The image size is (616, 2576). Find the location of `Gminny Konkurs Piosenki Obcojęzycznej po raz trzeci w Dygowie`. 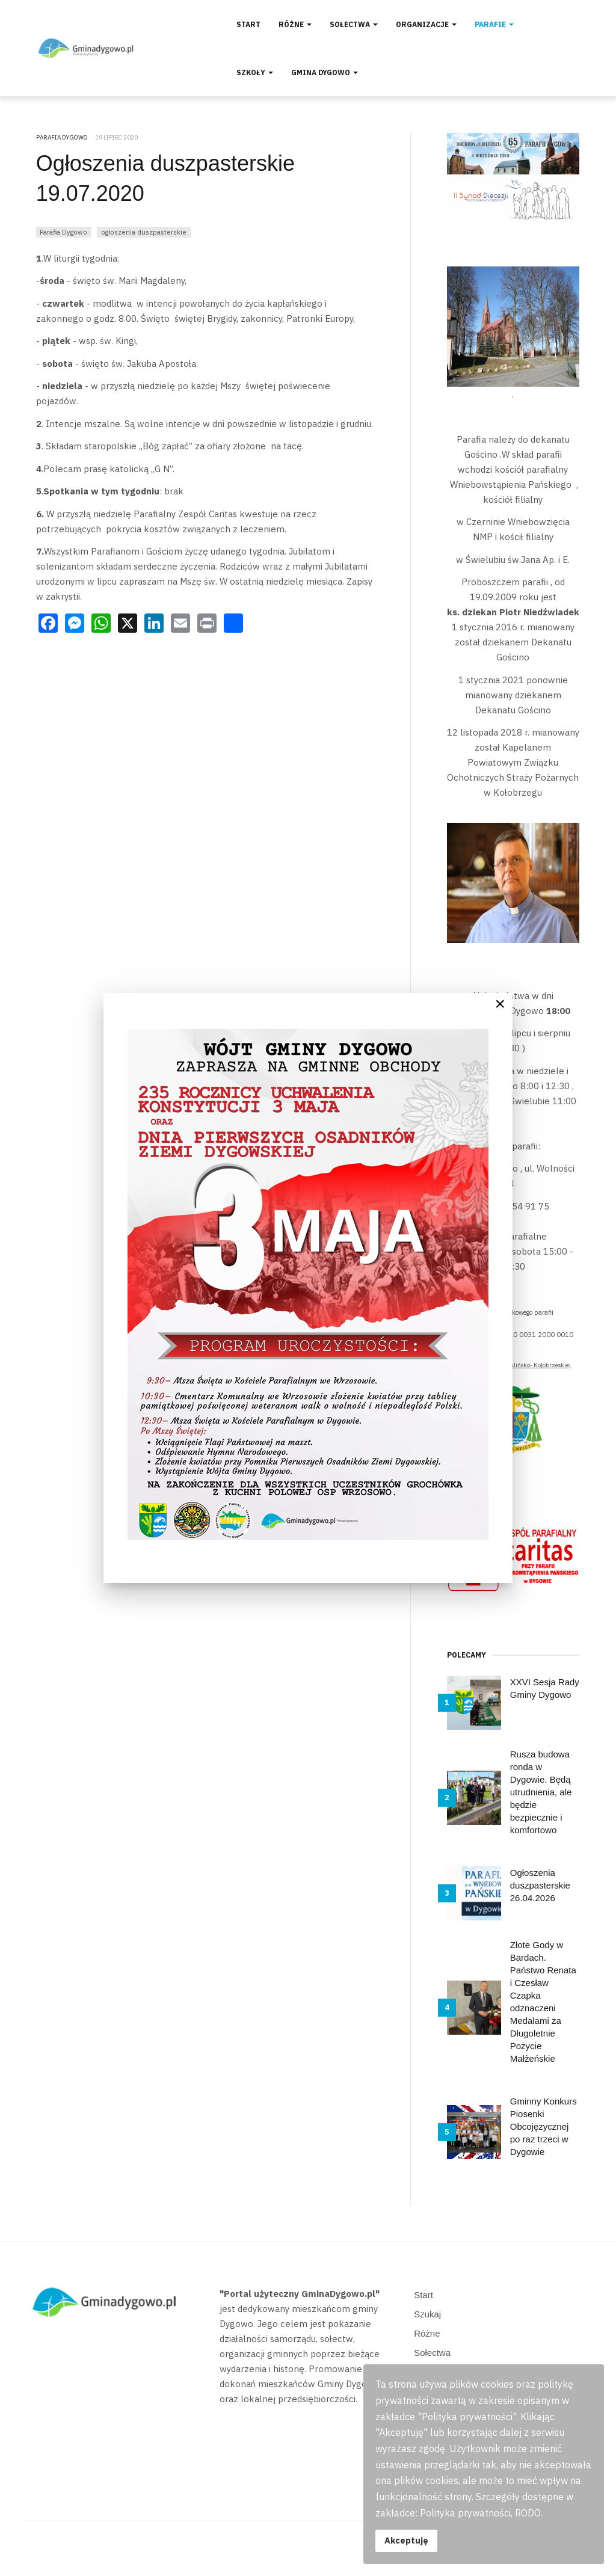

Gminny Konkurs Piosenki Obcojęzycznej po raz trzeci w Dygowie is located at coordinates (543, 2126).